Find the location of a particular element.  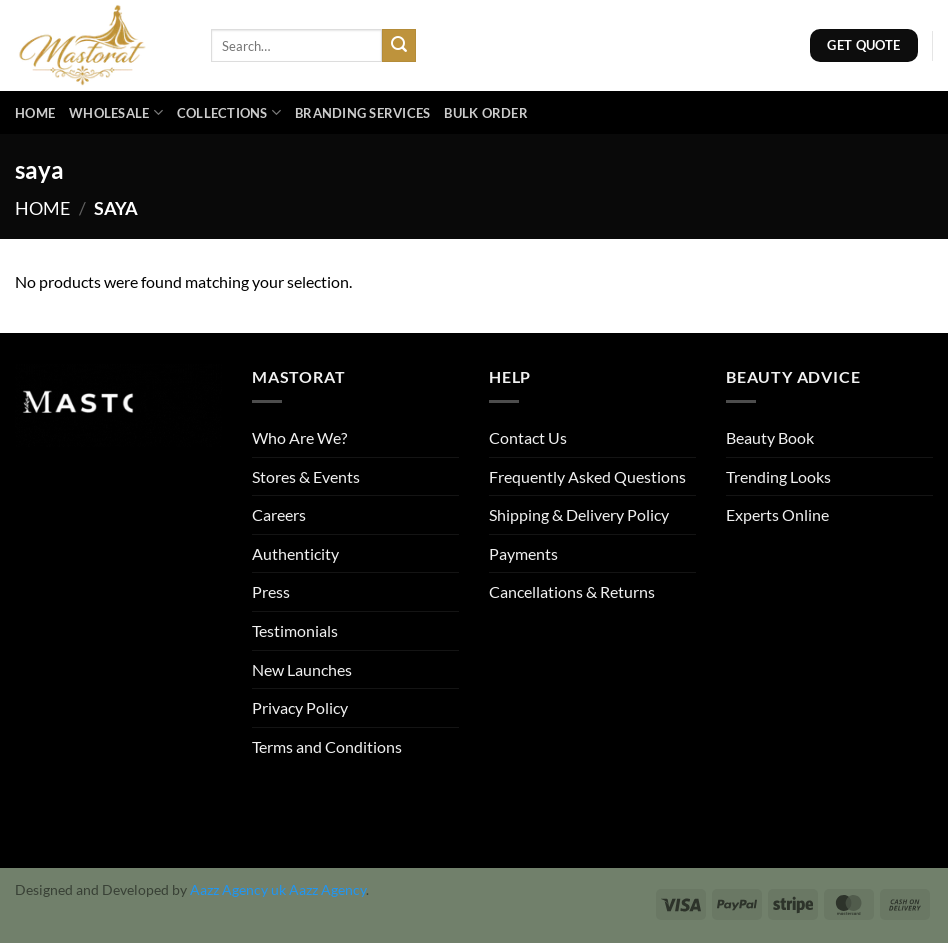

Wholesale is located at coordinates (116, 112).